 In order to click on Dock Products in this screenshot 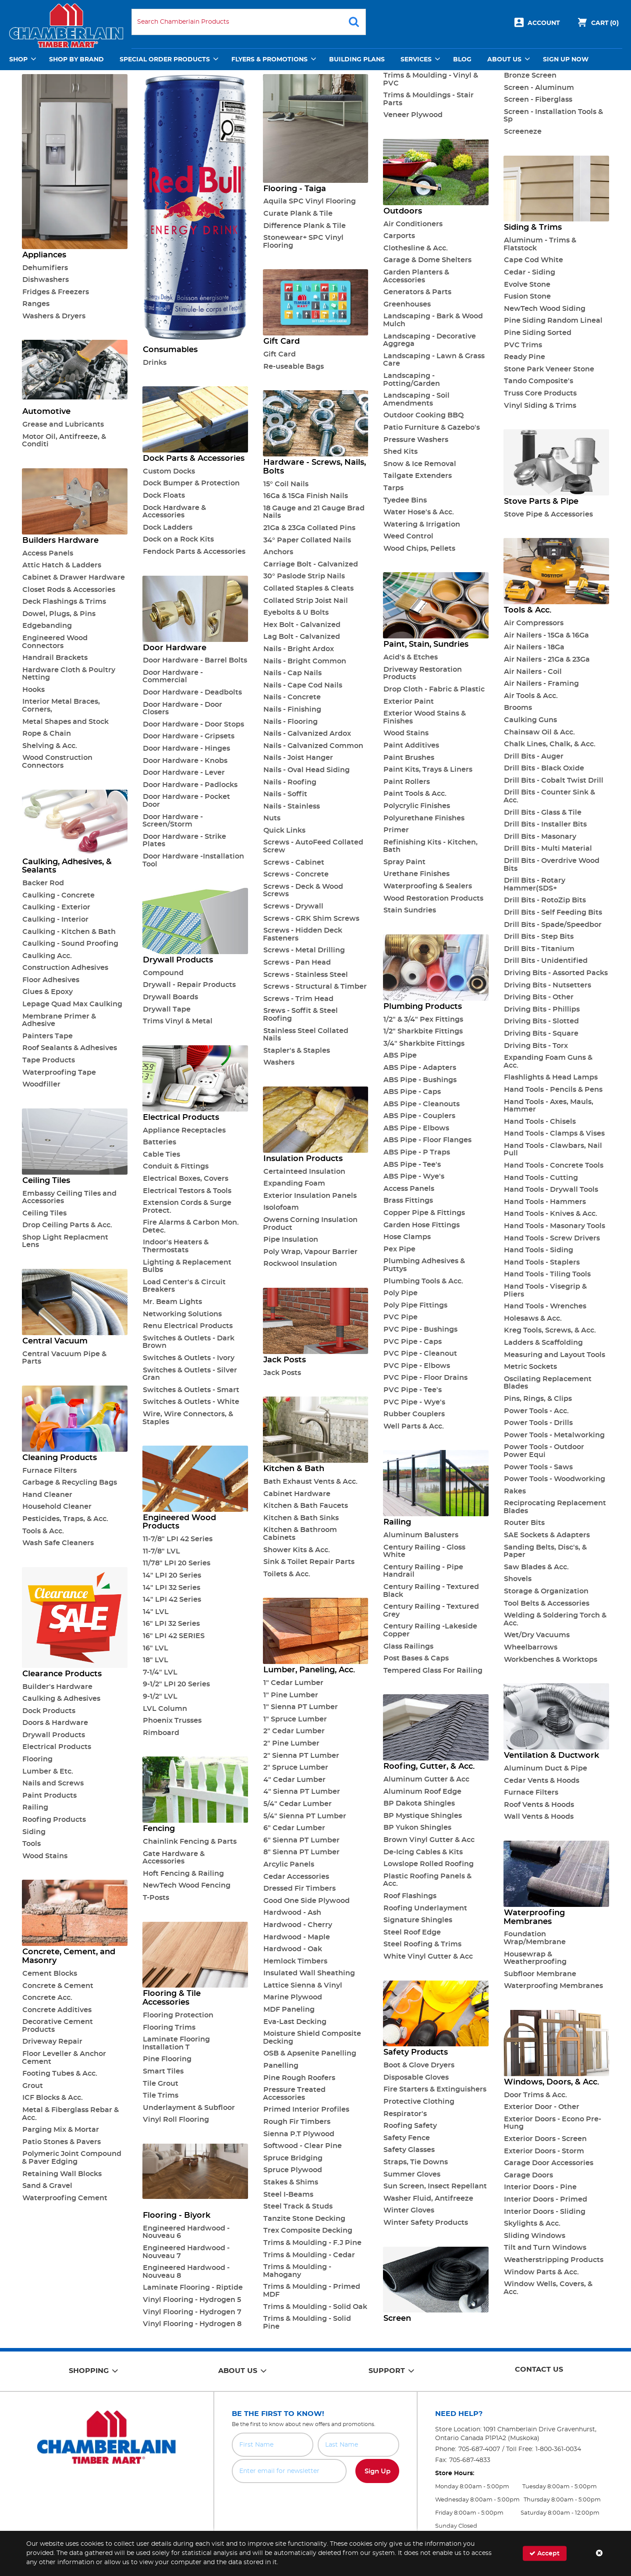, I will do `click(48, 1710)`.